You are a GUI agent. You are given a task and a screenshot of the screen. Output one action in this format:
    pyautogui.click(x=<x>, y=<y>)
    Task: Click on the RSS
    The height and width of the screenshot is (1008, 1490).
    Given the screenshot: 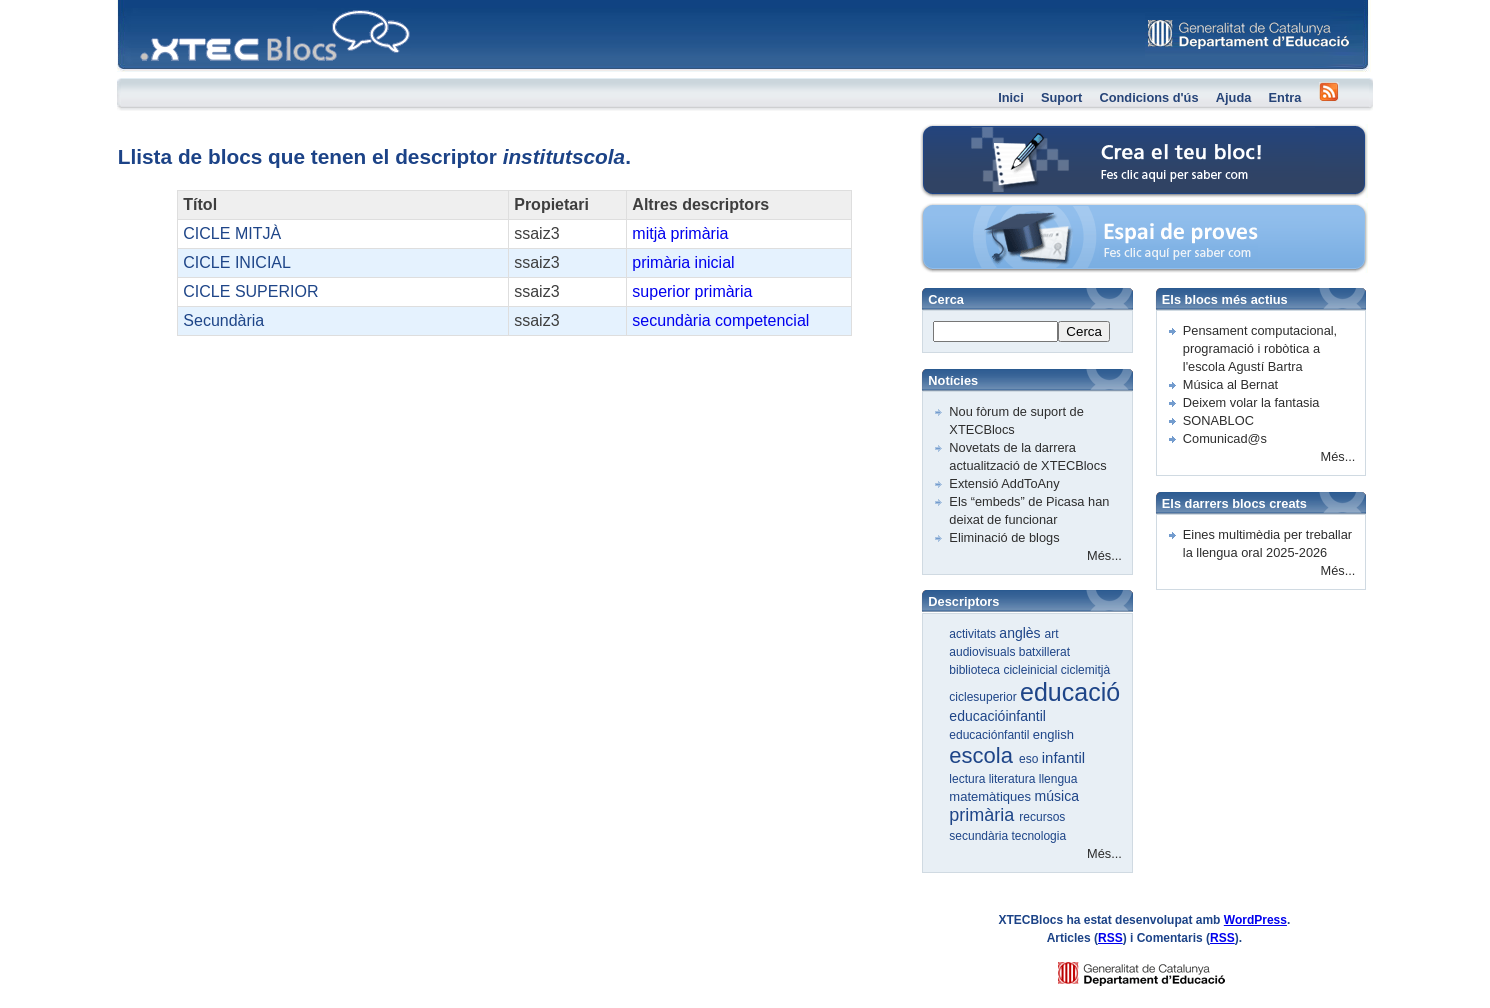 What is the action you would take?
    pyautogui.click(x=1110, y=938)
    